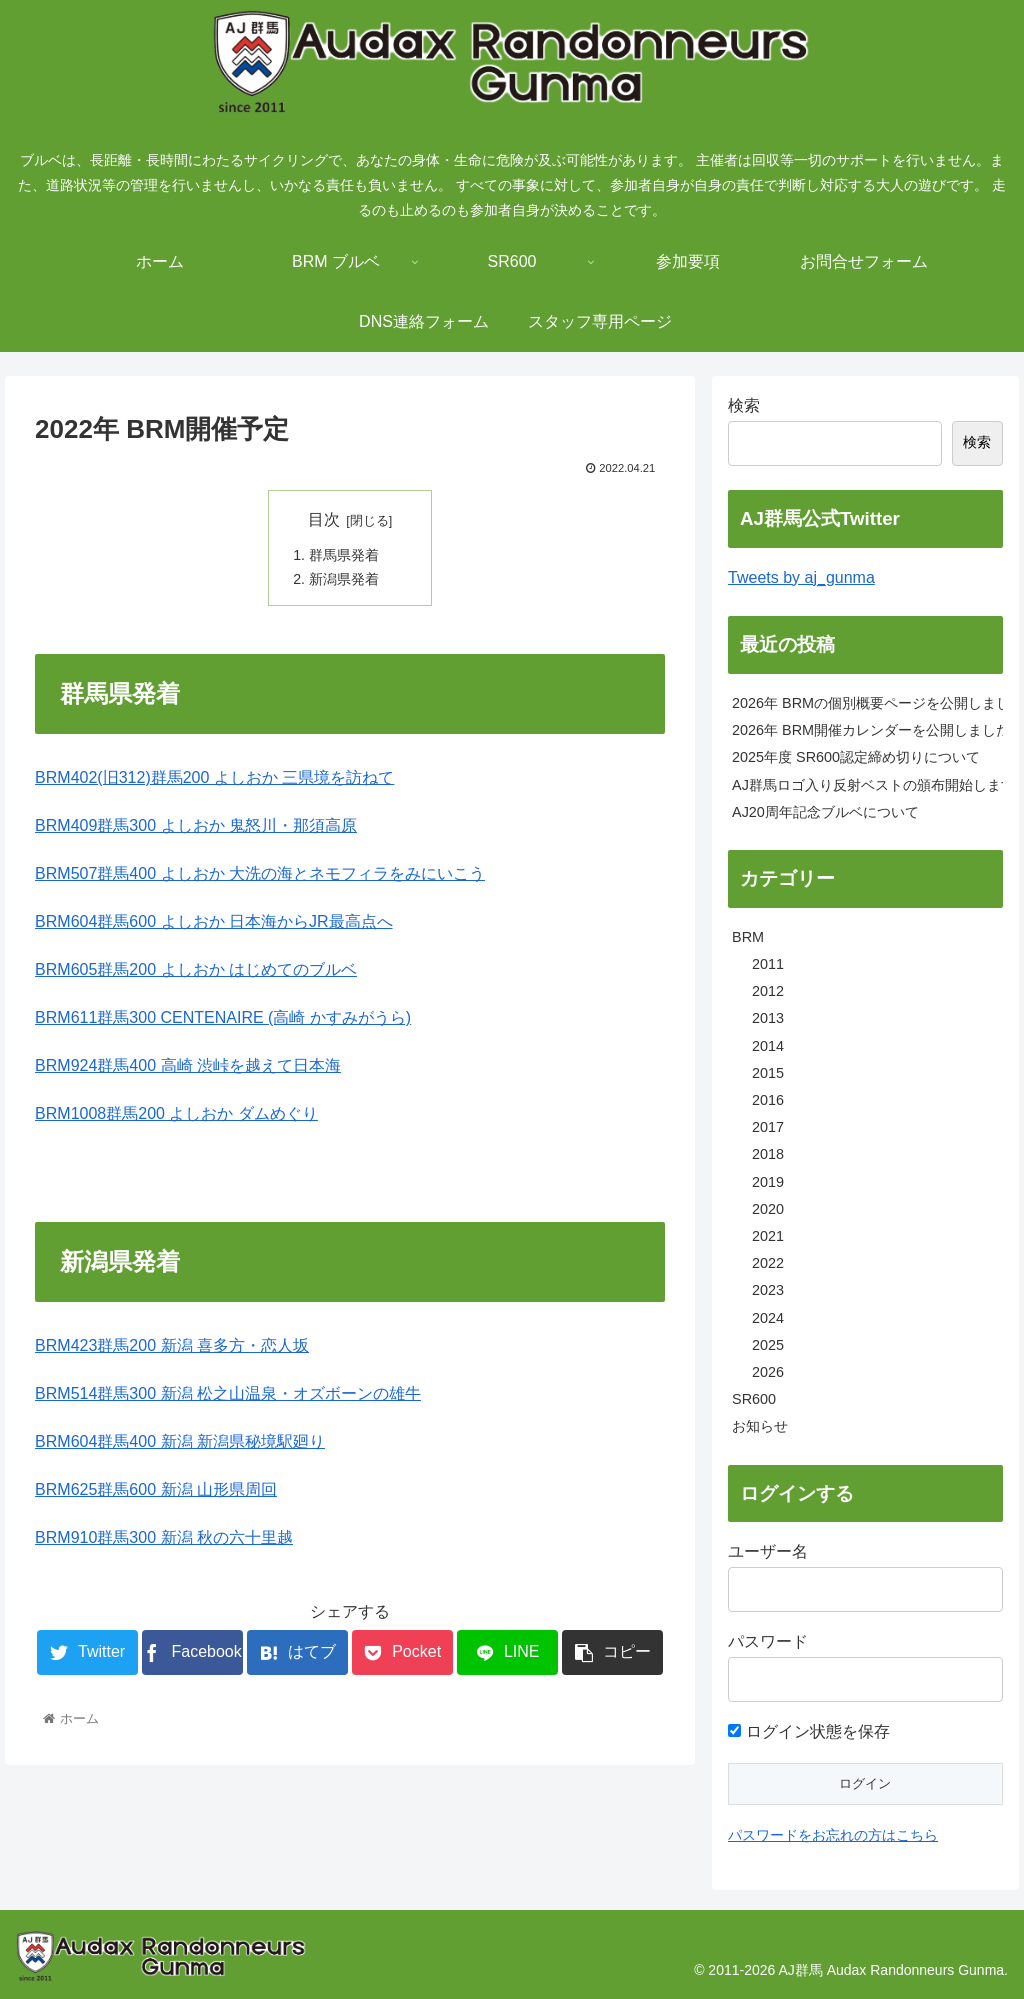 This screenshot has height=1999, width=1024. I want to click on お知らせ, so click(760, 1426).